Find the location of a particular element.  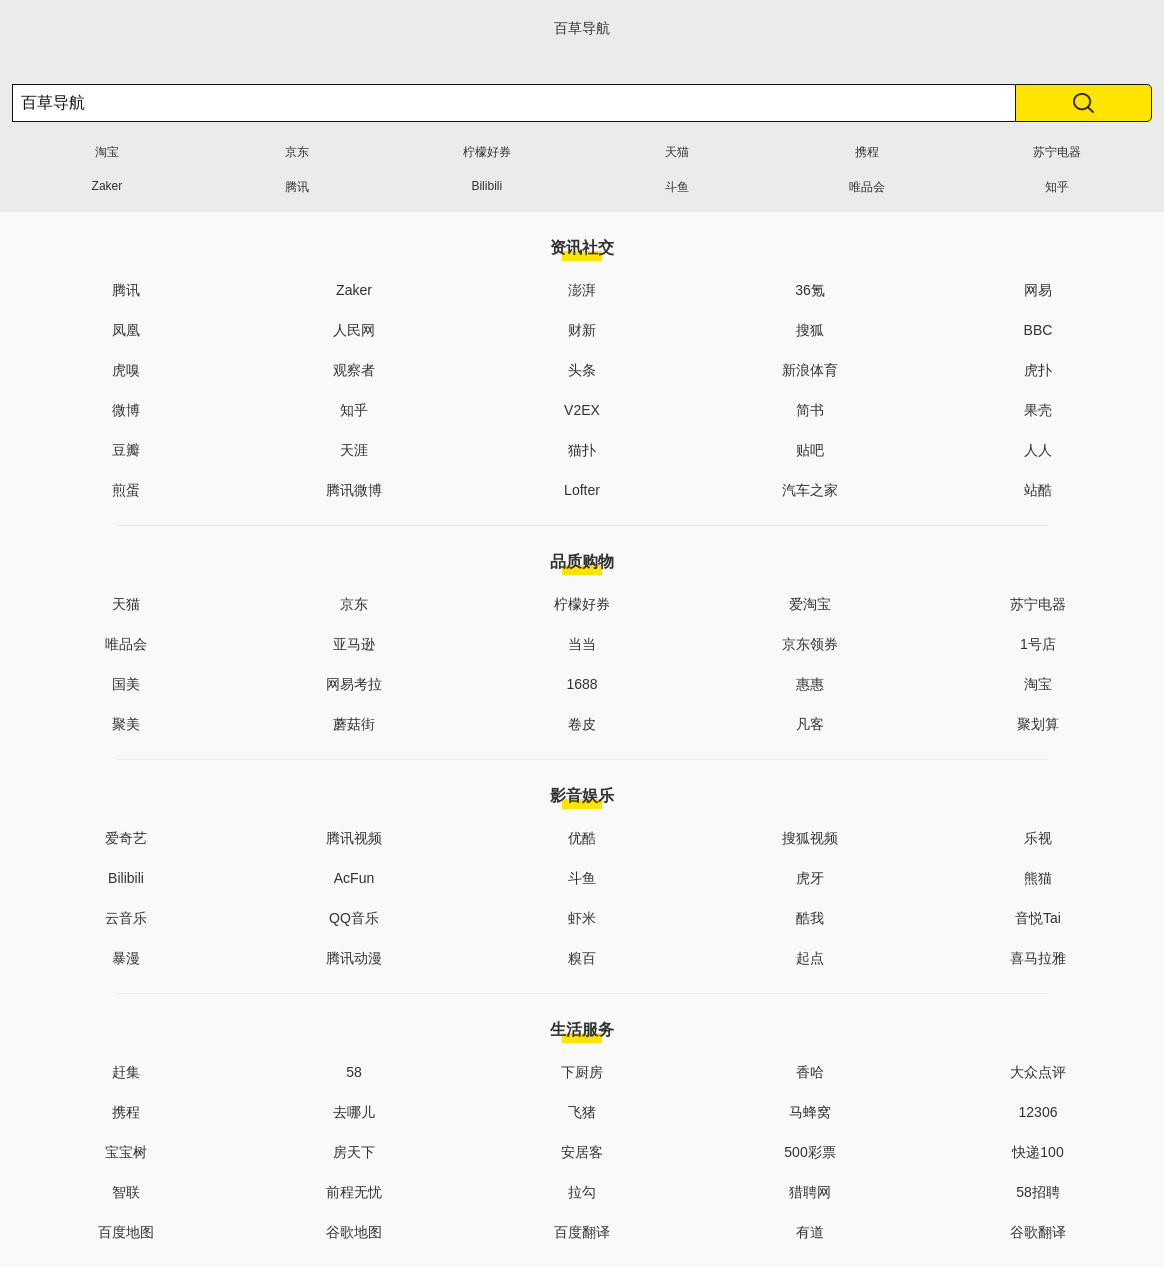

500彩票 is located at coordinates (809, 1152).